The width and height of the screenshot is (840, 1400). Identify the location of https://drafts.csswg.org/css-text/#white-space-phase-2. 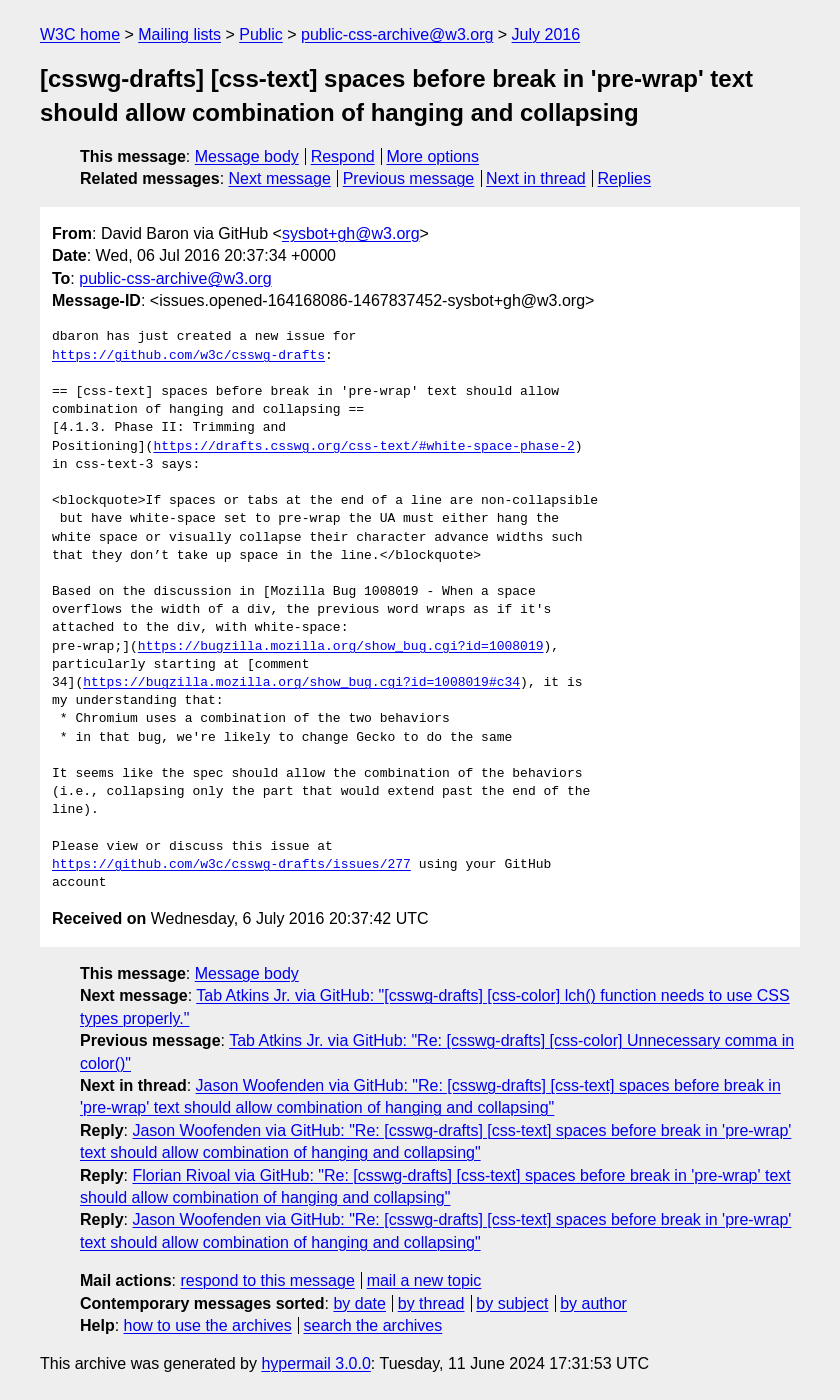
(363, 447).